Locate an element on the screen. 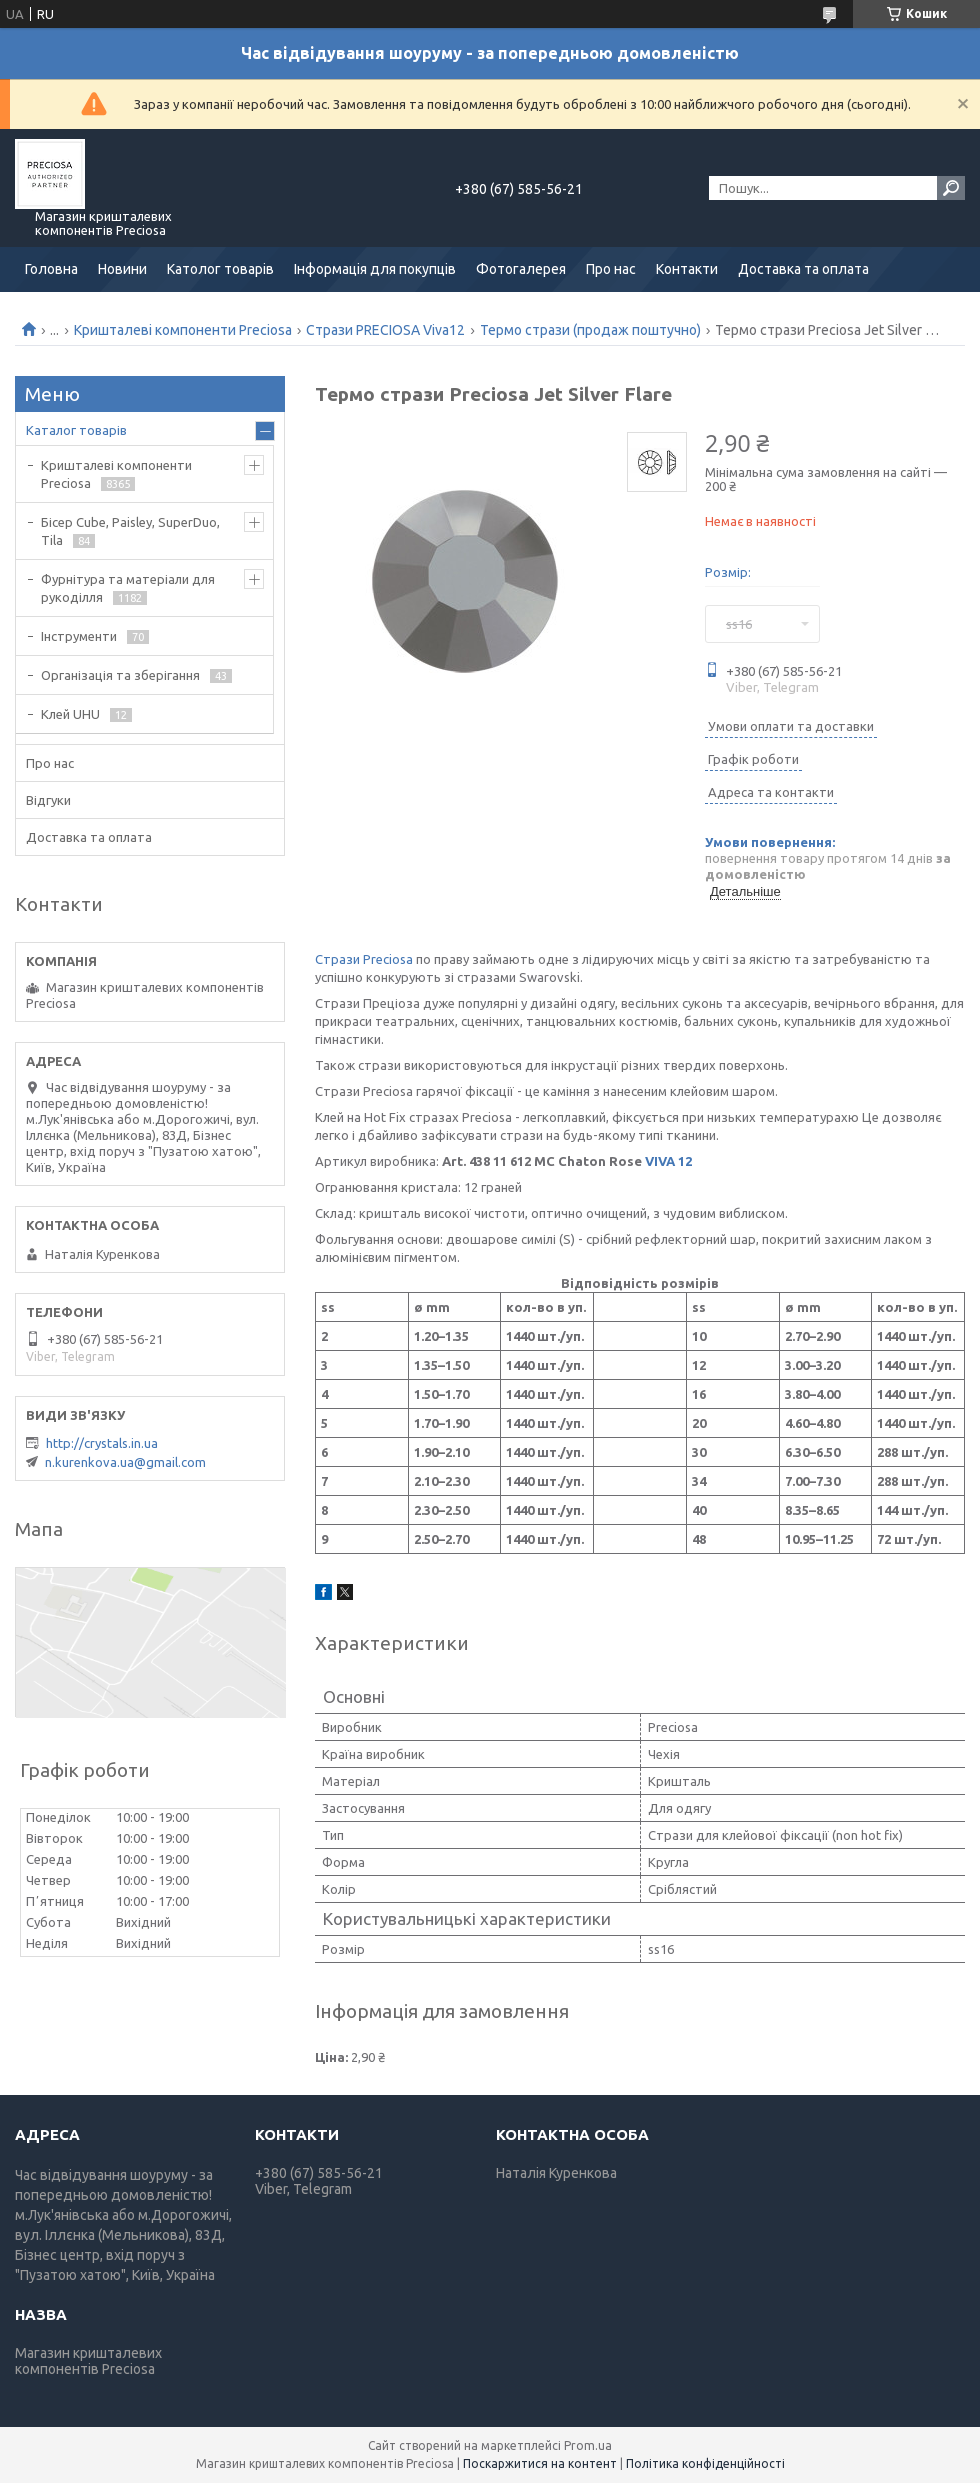  Головна is located at coordinates (51, 269).